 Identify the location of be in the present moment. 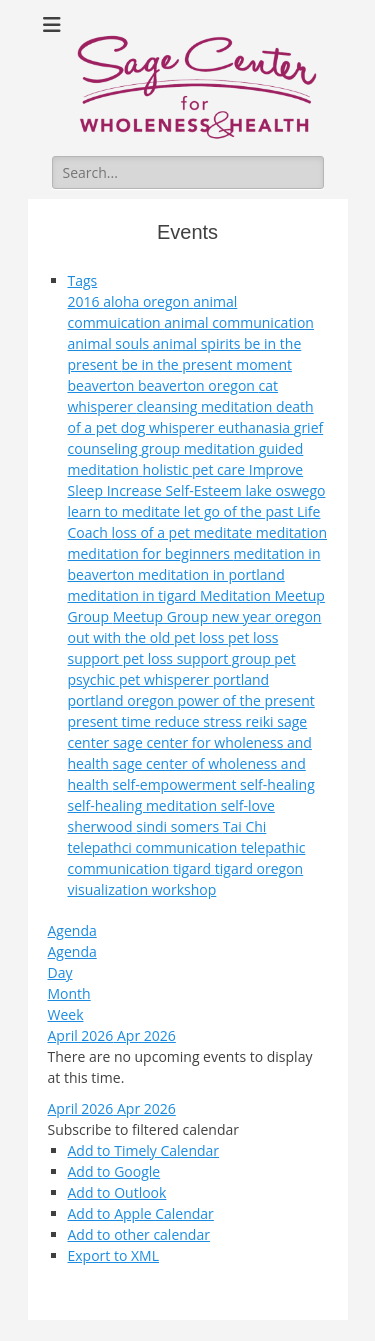
(206, 364).